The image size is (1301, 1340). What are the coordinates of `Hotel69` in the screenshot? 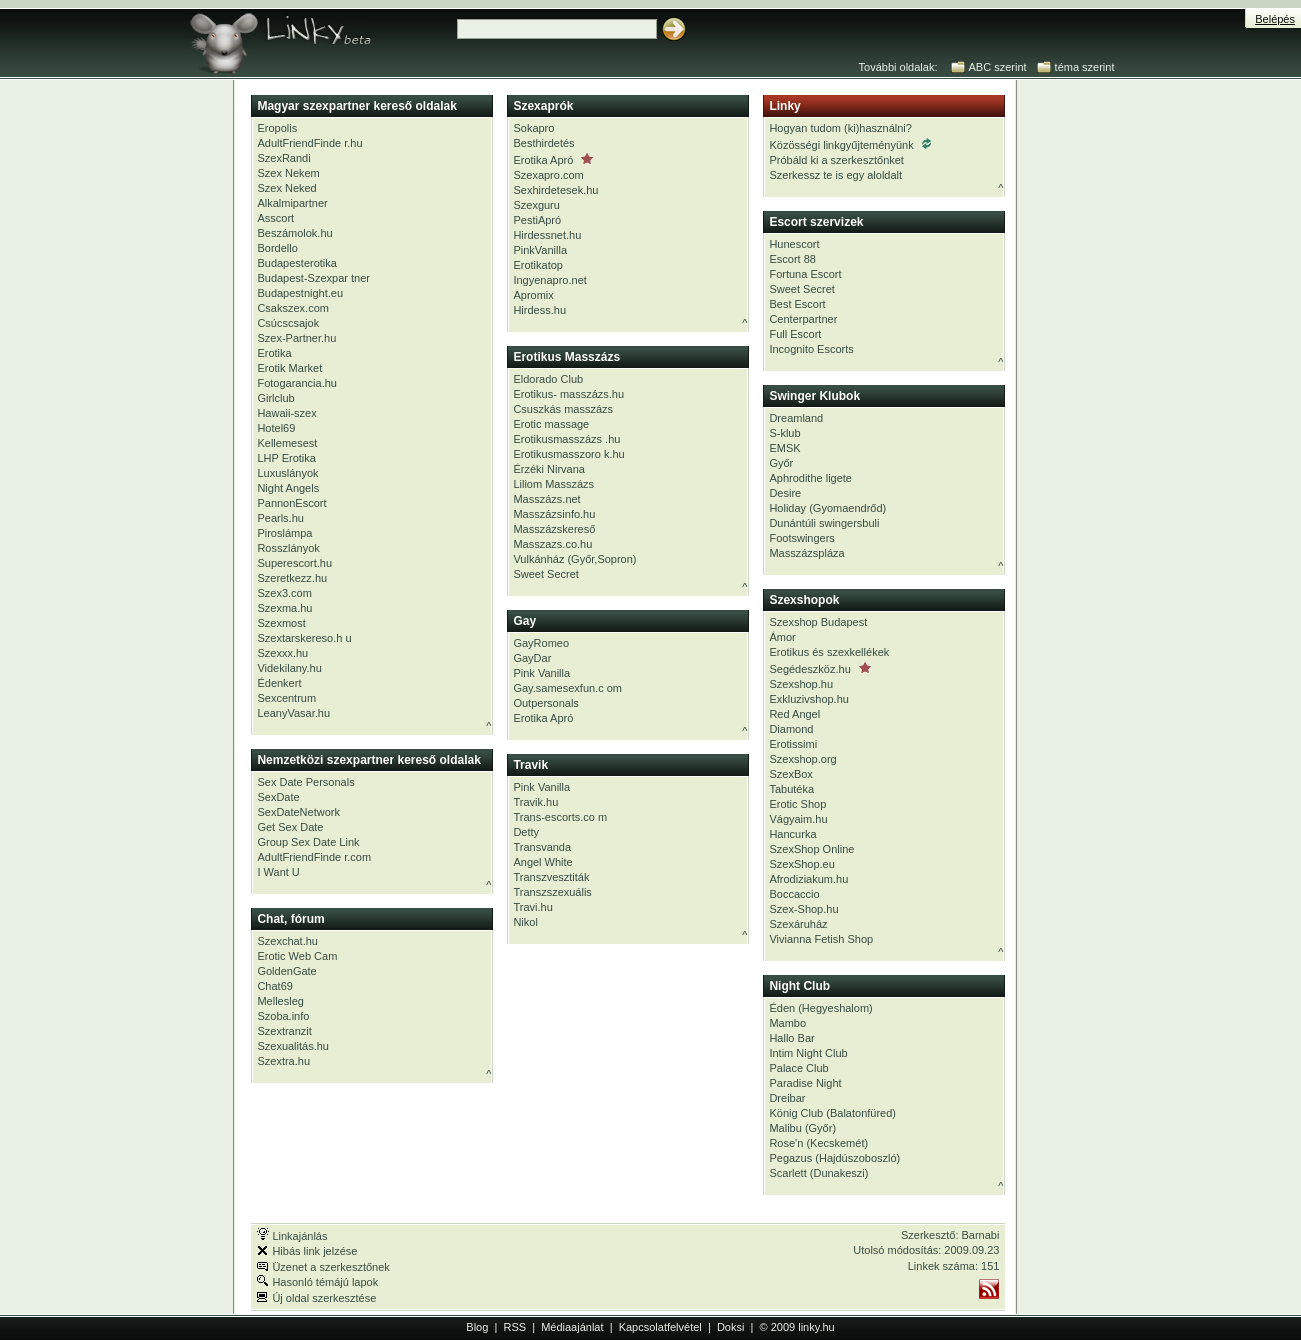 It's located at (276, 428).